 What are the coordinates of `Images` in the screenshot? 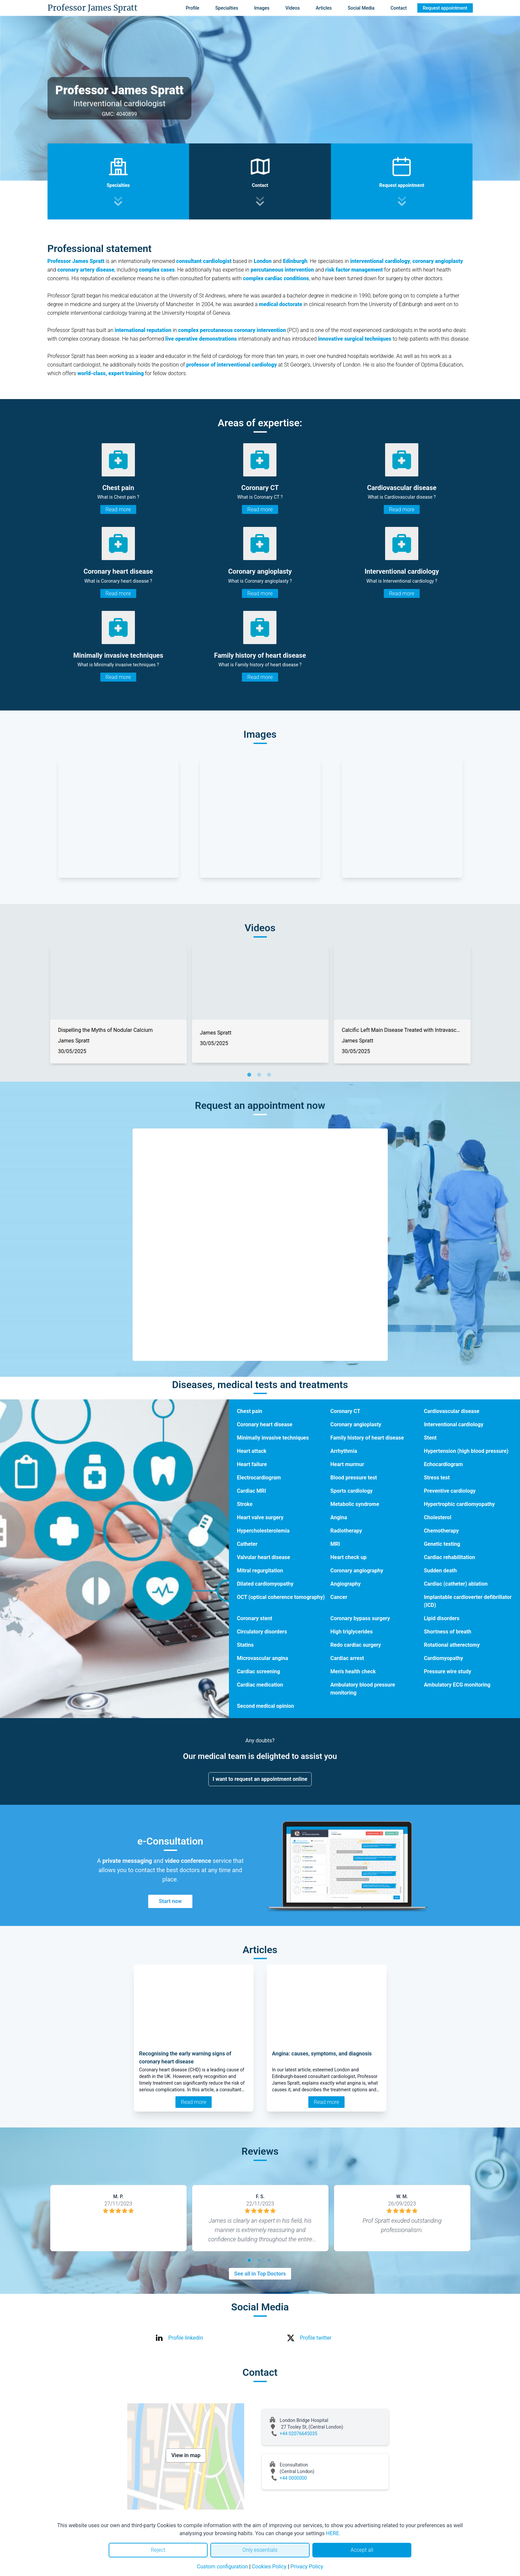 It's located at (261, 8).